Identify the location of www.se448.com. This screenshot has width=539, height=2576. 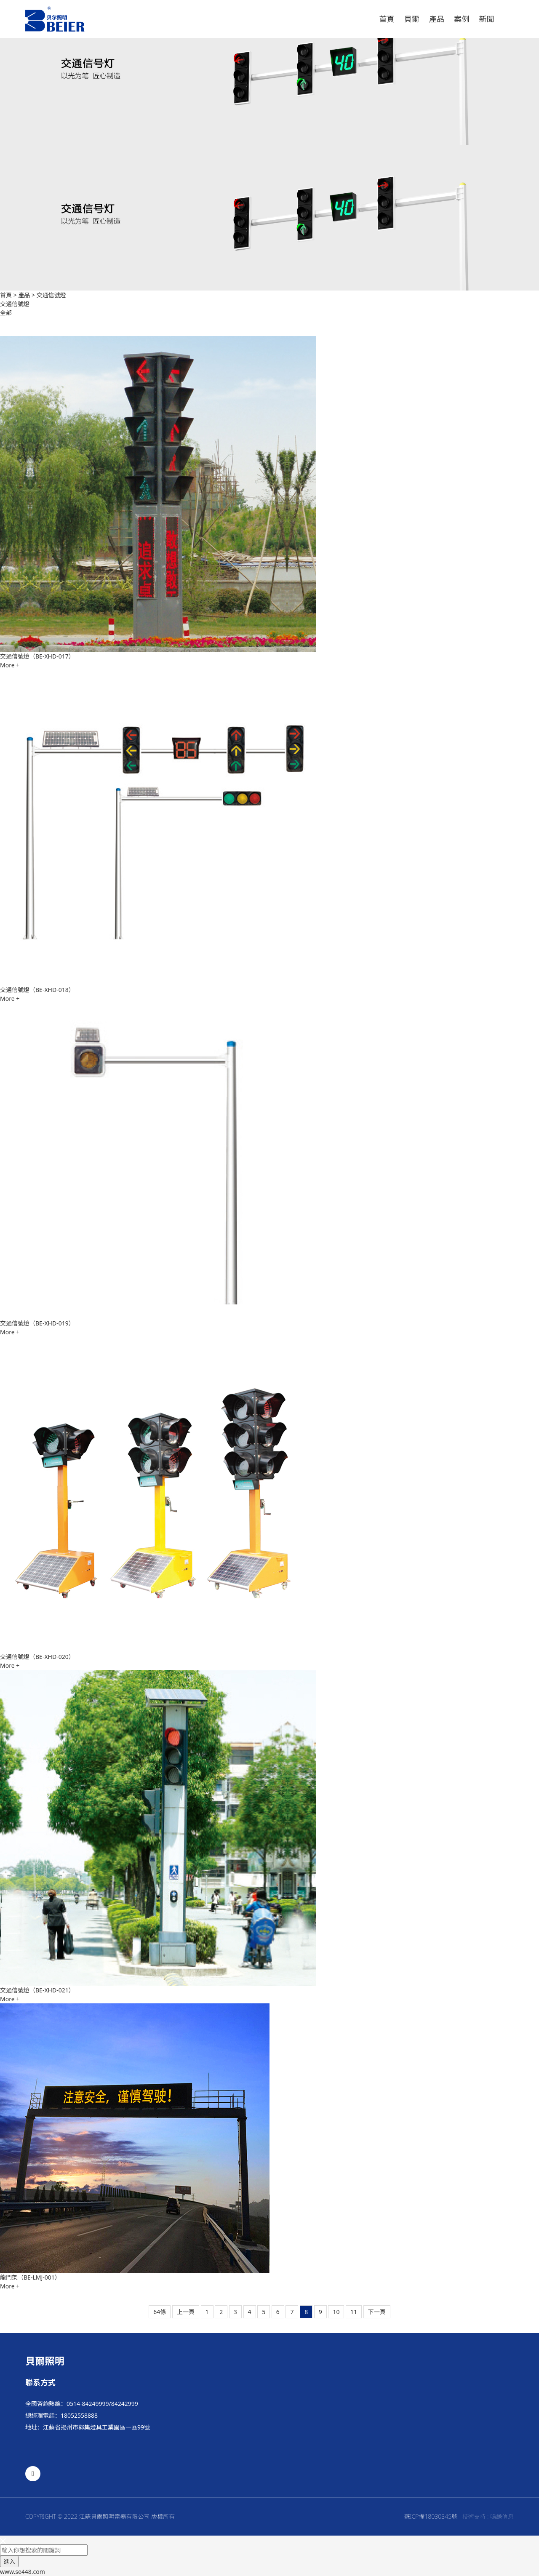
(22, 2572).